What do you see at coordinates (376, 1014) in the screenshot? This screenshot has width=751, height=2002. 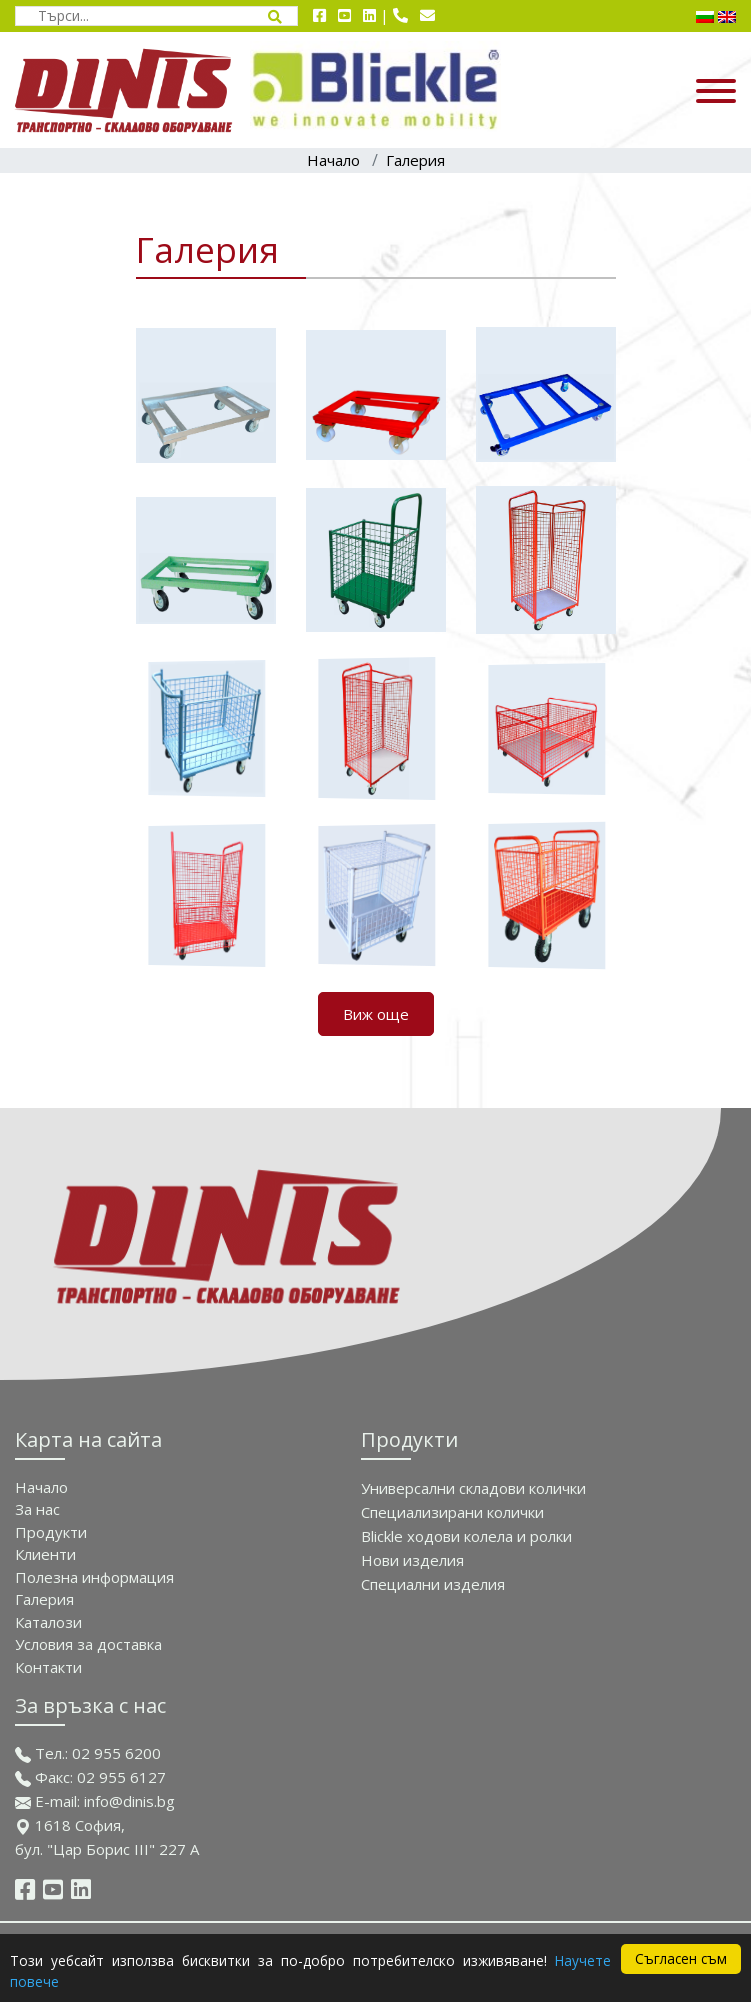 I see `Виж още` at bounding box center [376, 1014].